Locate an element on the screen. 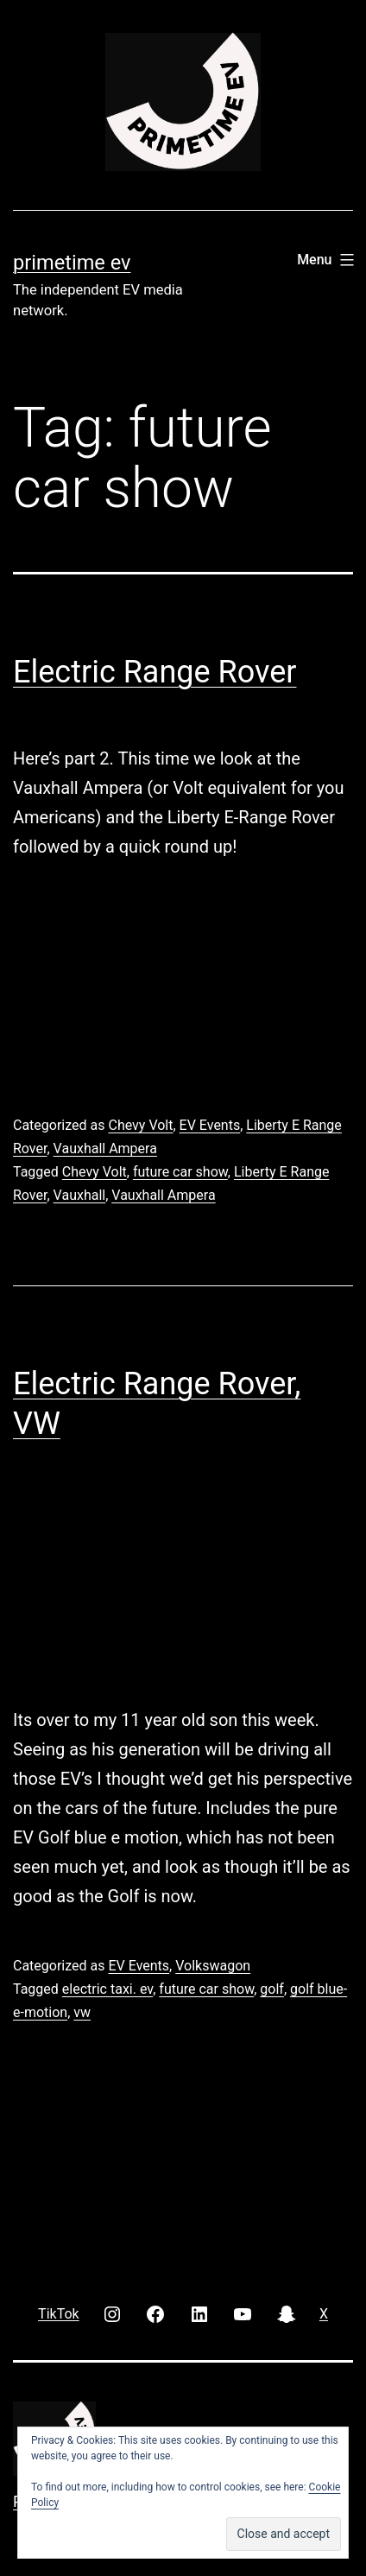  Volkswagon is located at coordinates (212, 1965).